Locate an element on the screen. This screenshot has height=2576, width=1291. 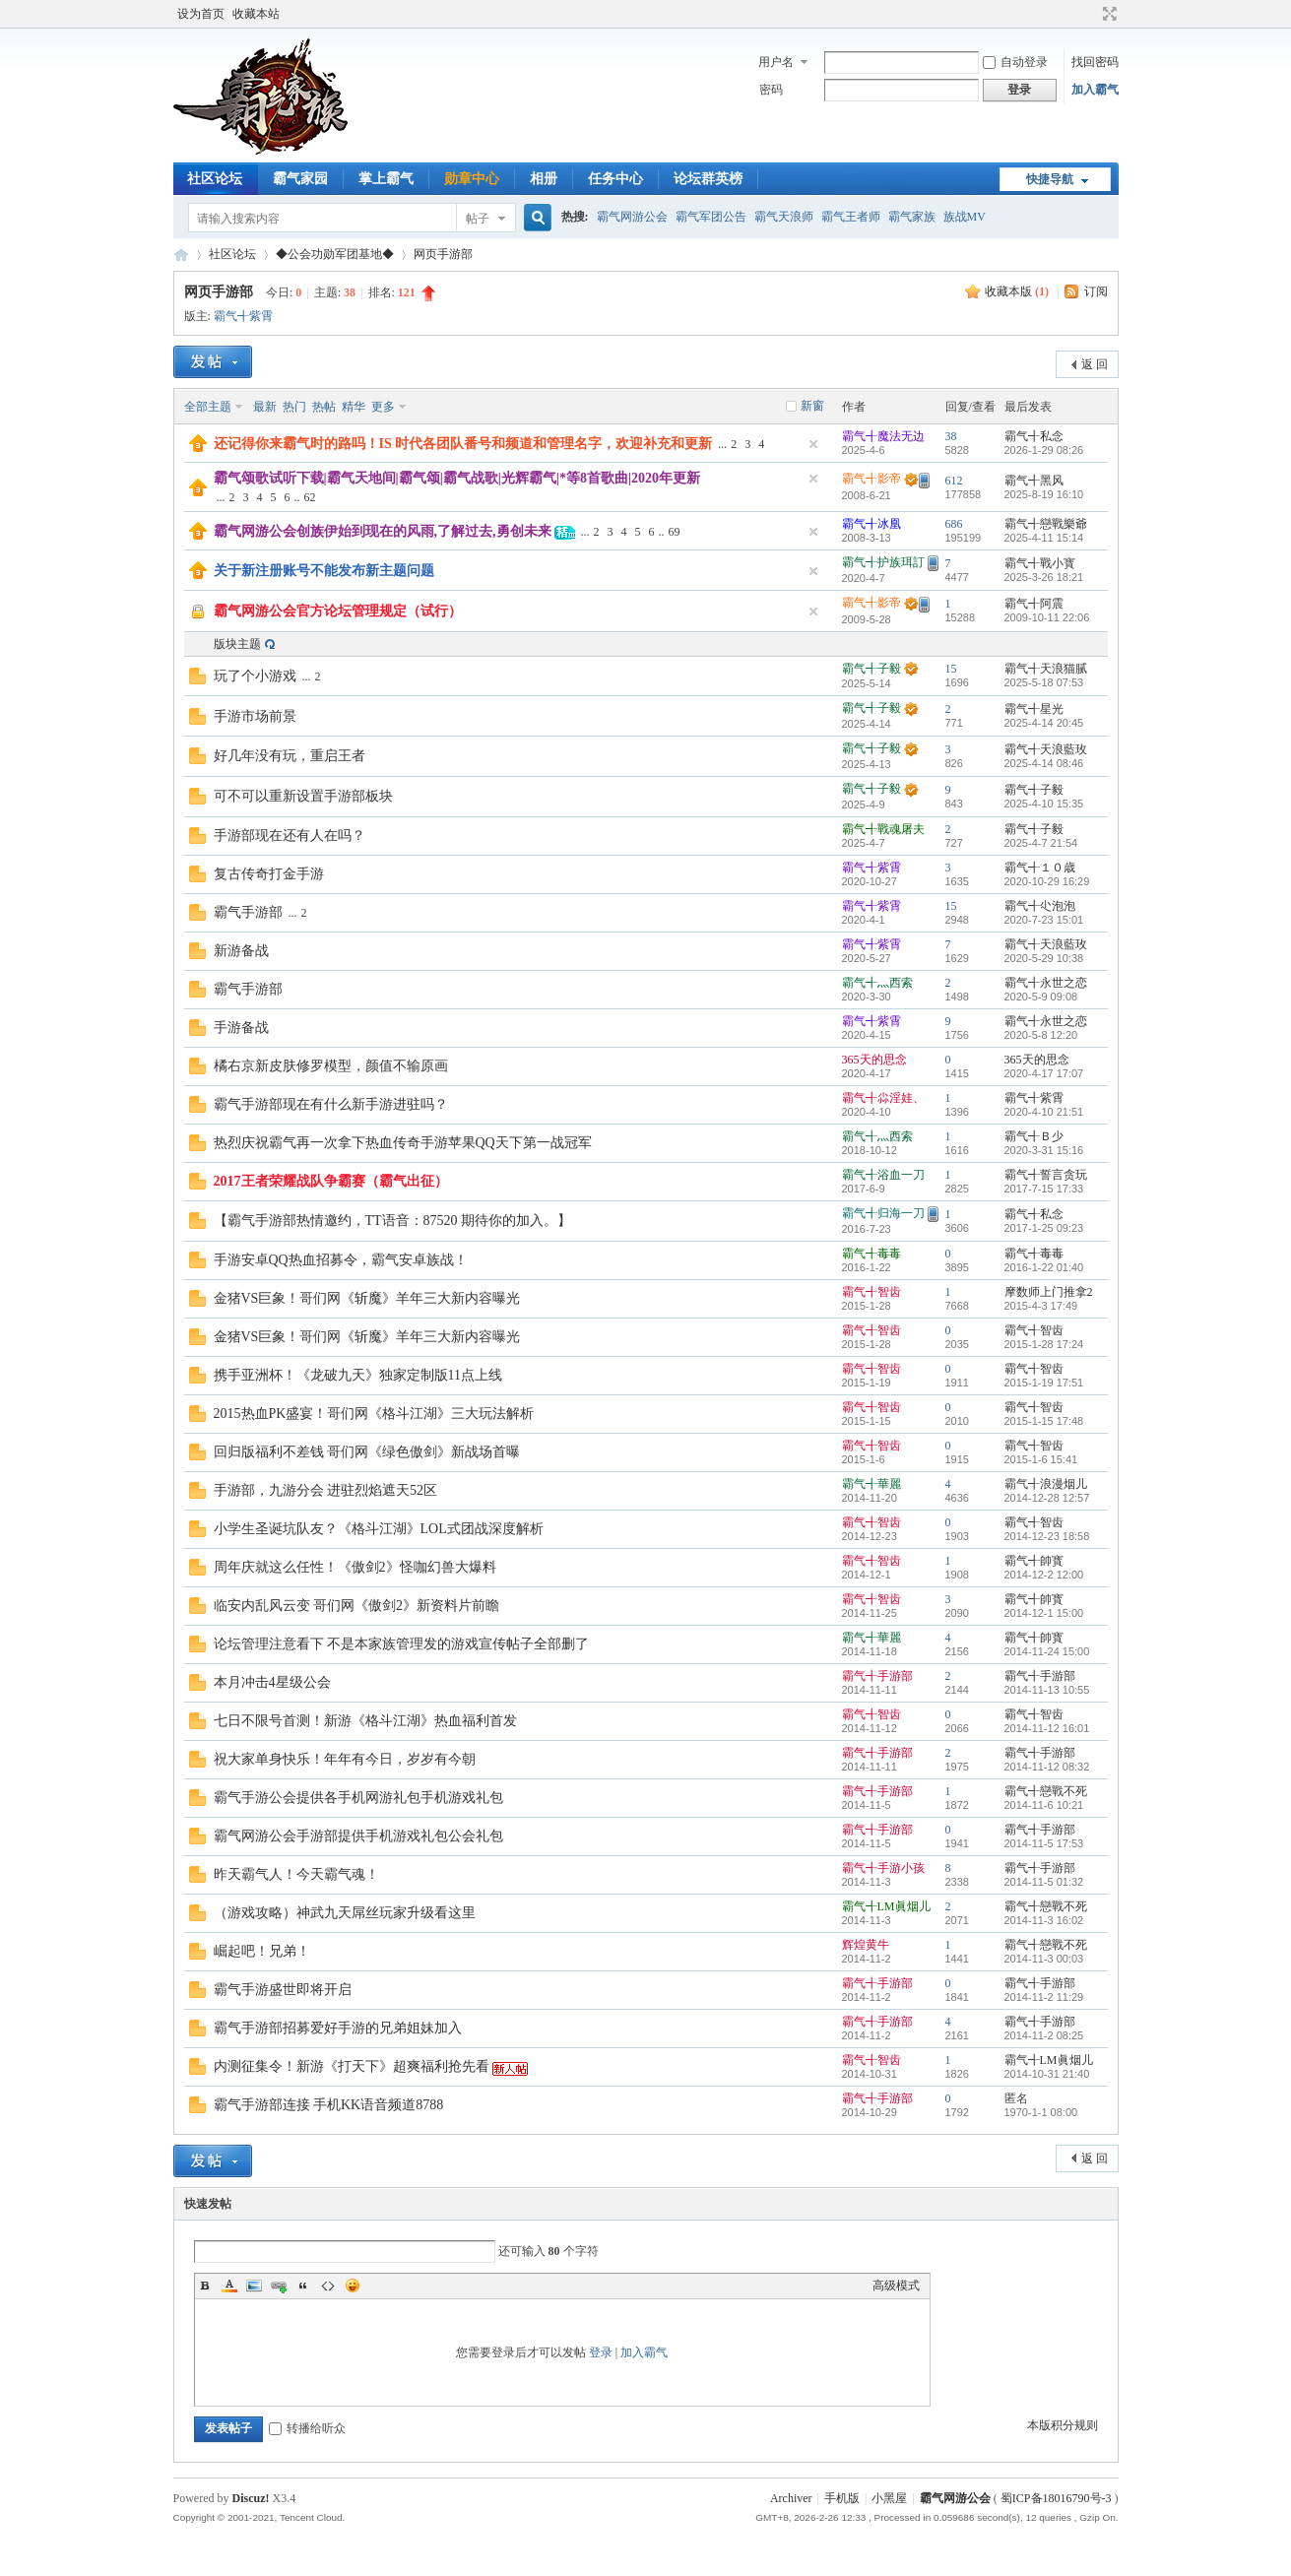
霸气╉尐泡泡 is located at coordinates (1039, 906).